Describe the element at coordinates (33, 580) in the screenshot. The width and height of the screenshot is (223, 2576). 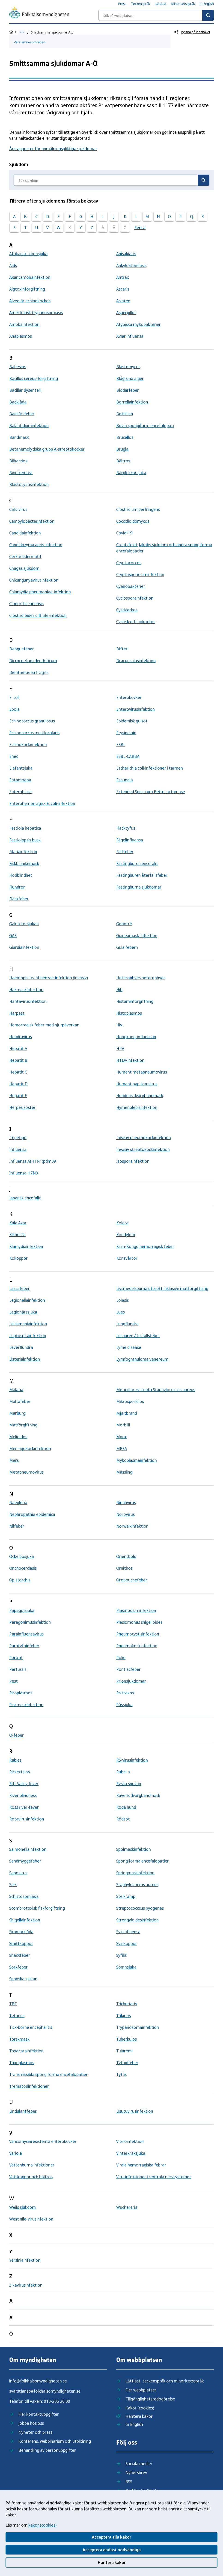
I see `Chikungunyavirusinfektion` at that location.